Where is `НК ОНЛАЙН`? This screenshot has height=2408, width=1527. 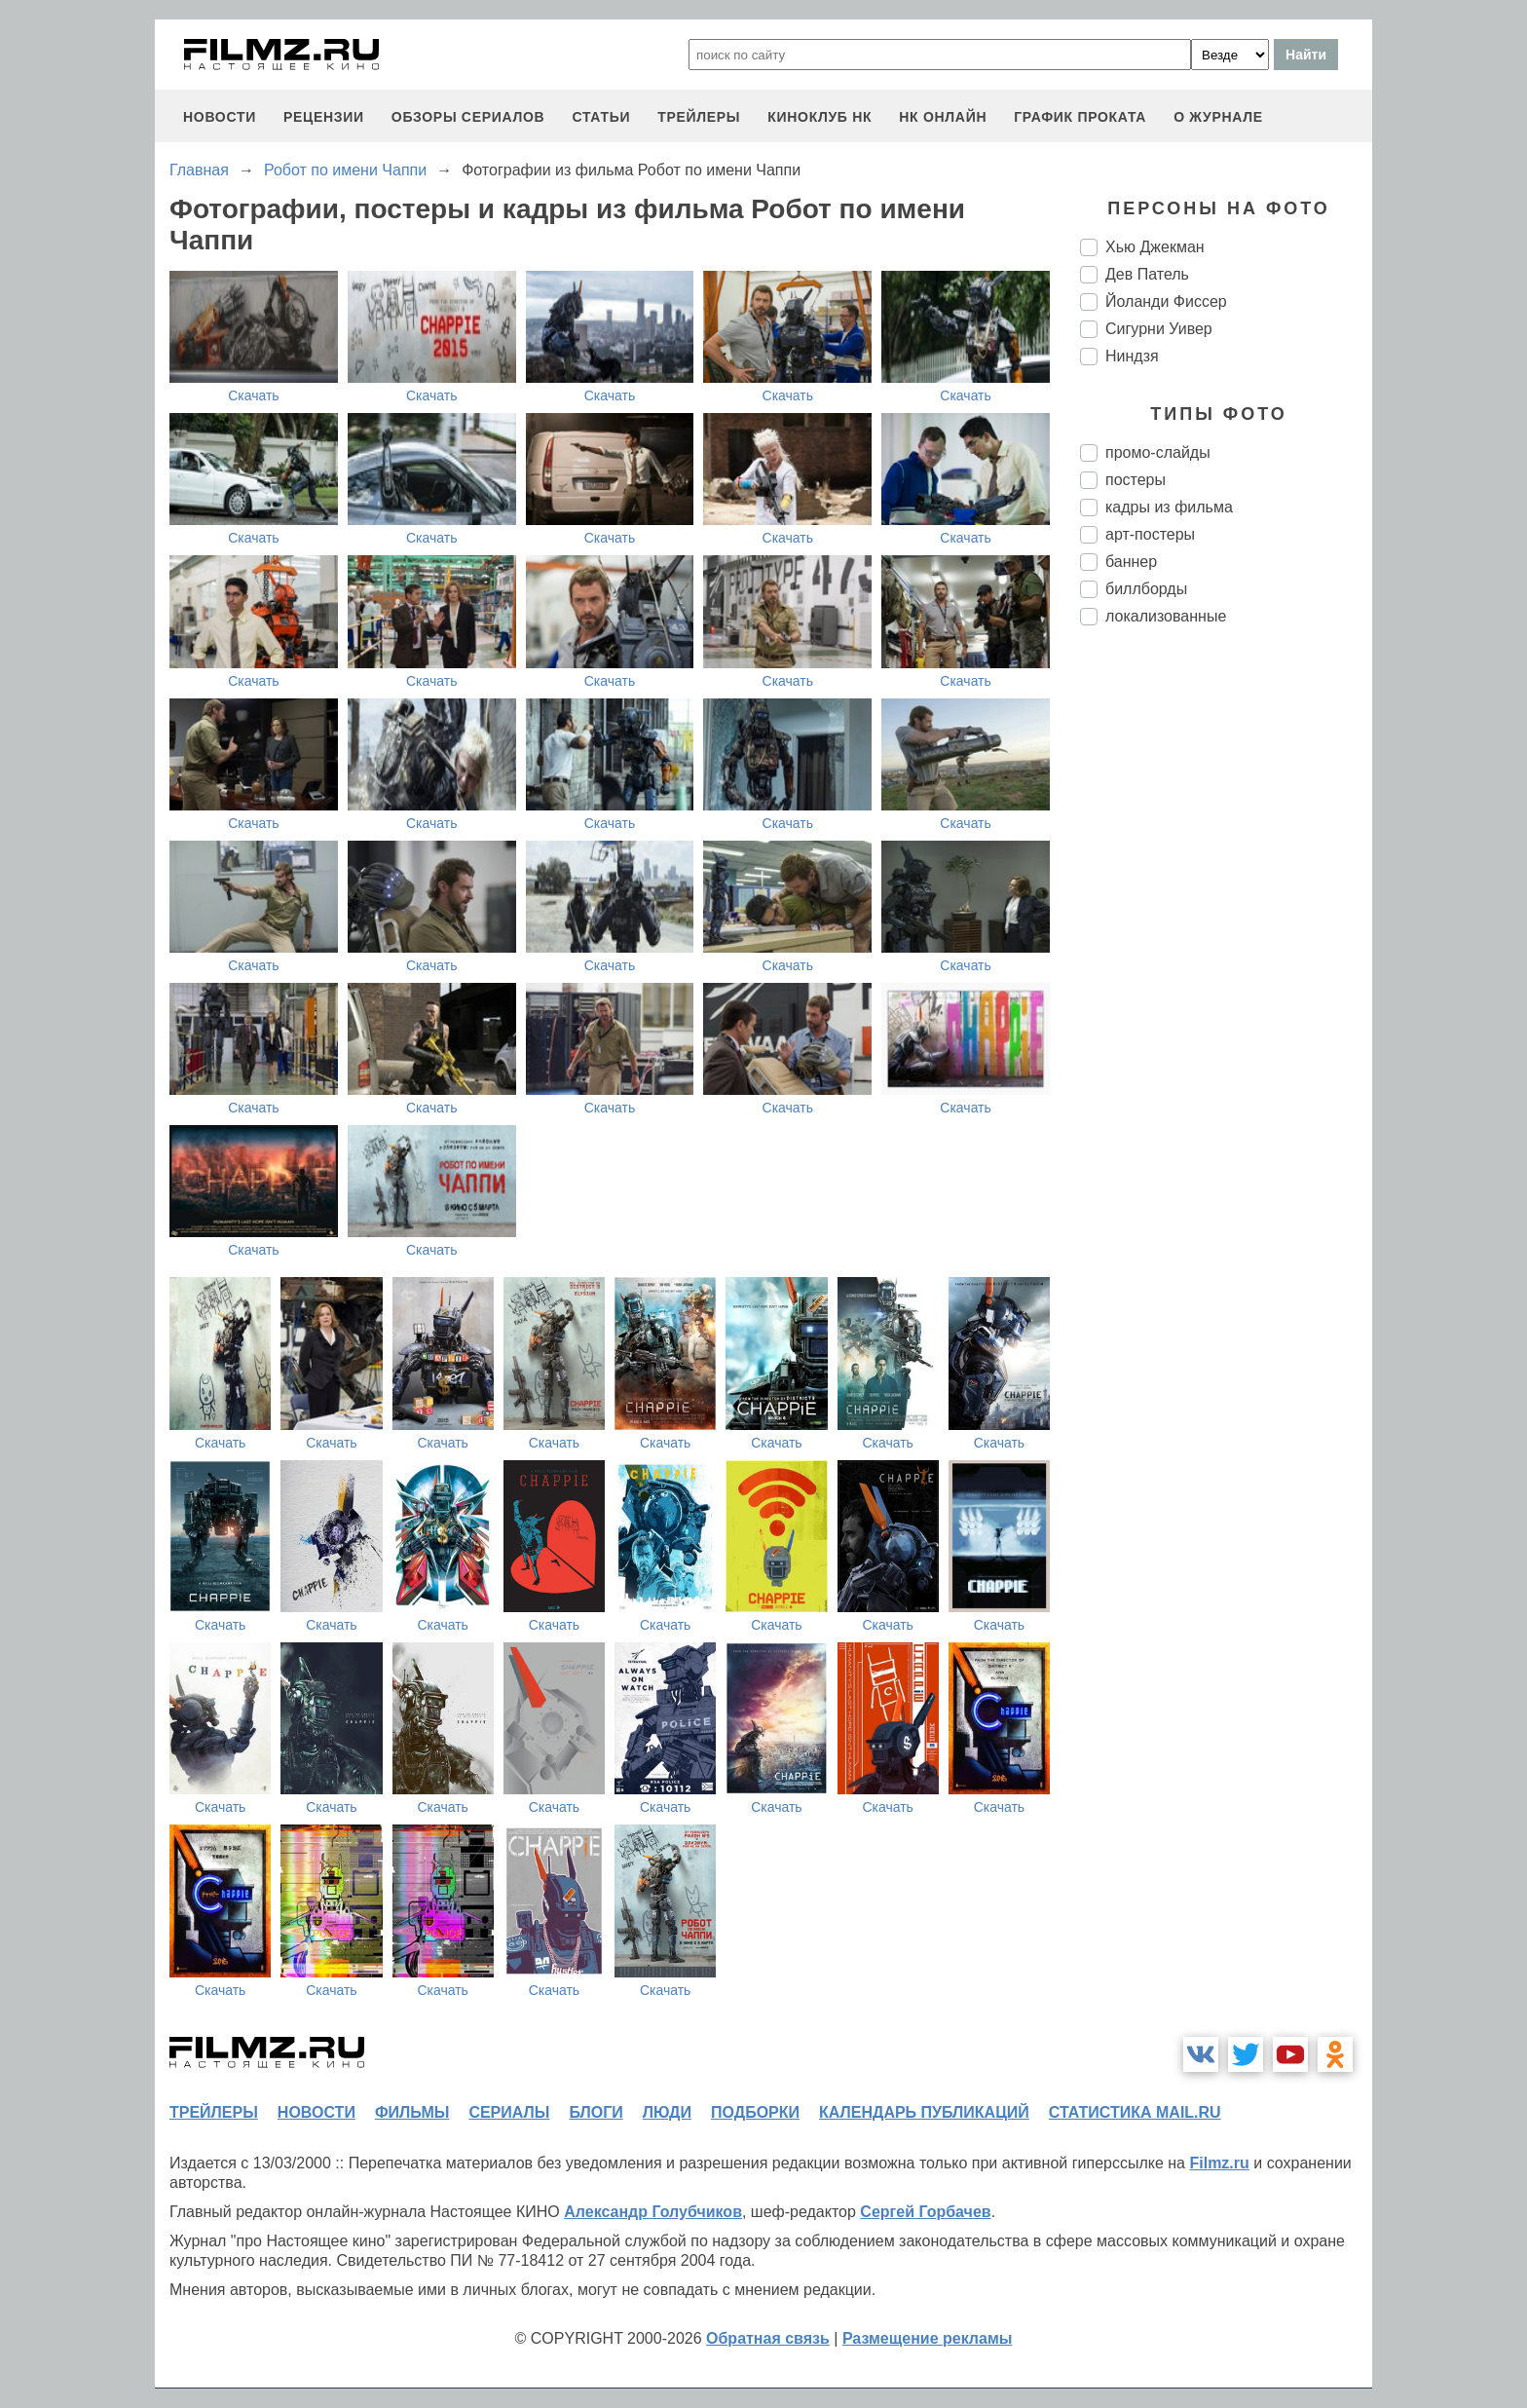 НК ОНЛАЙН is located at coordinates (943, 117).